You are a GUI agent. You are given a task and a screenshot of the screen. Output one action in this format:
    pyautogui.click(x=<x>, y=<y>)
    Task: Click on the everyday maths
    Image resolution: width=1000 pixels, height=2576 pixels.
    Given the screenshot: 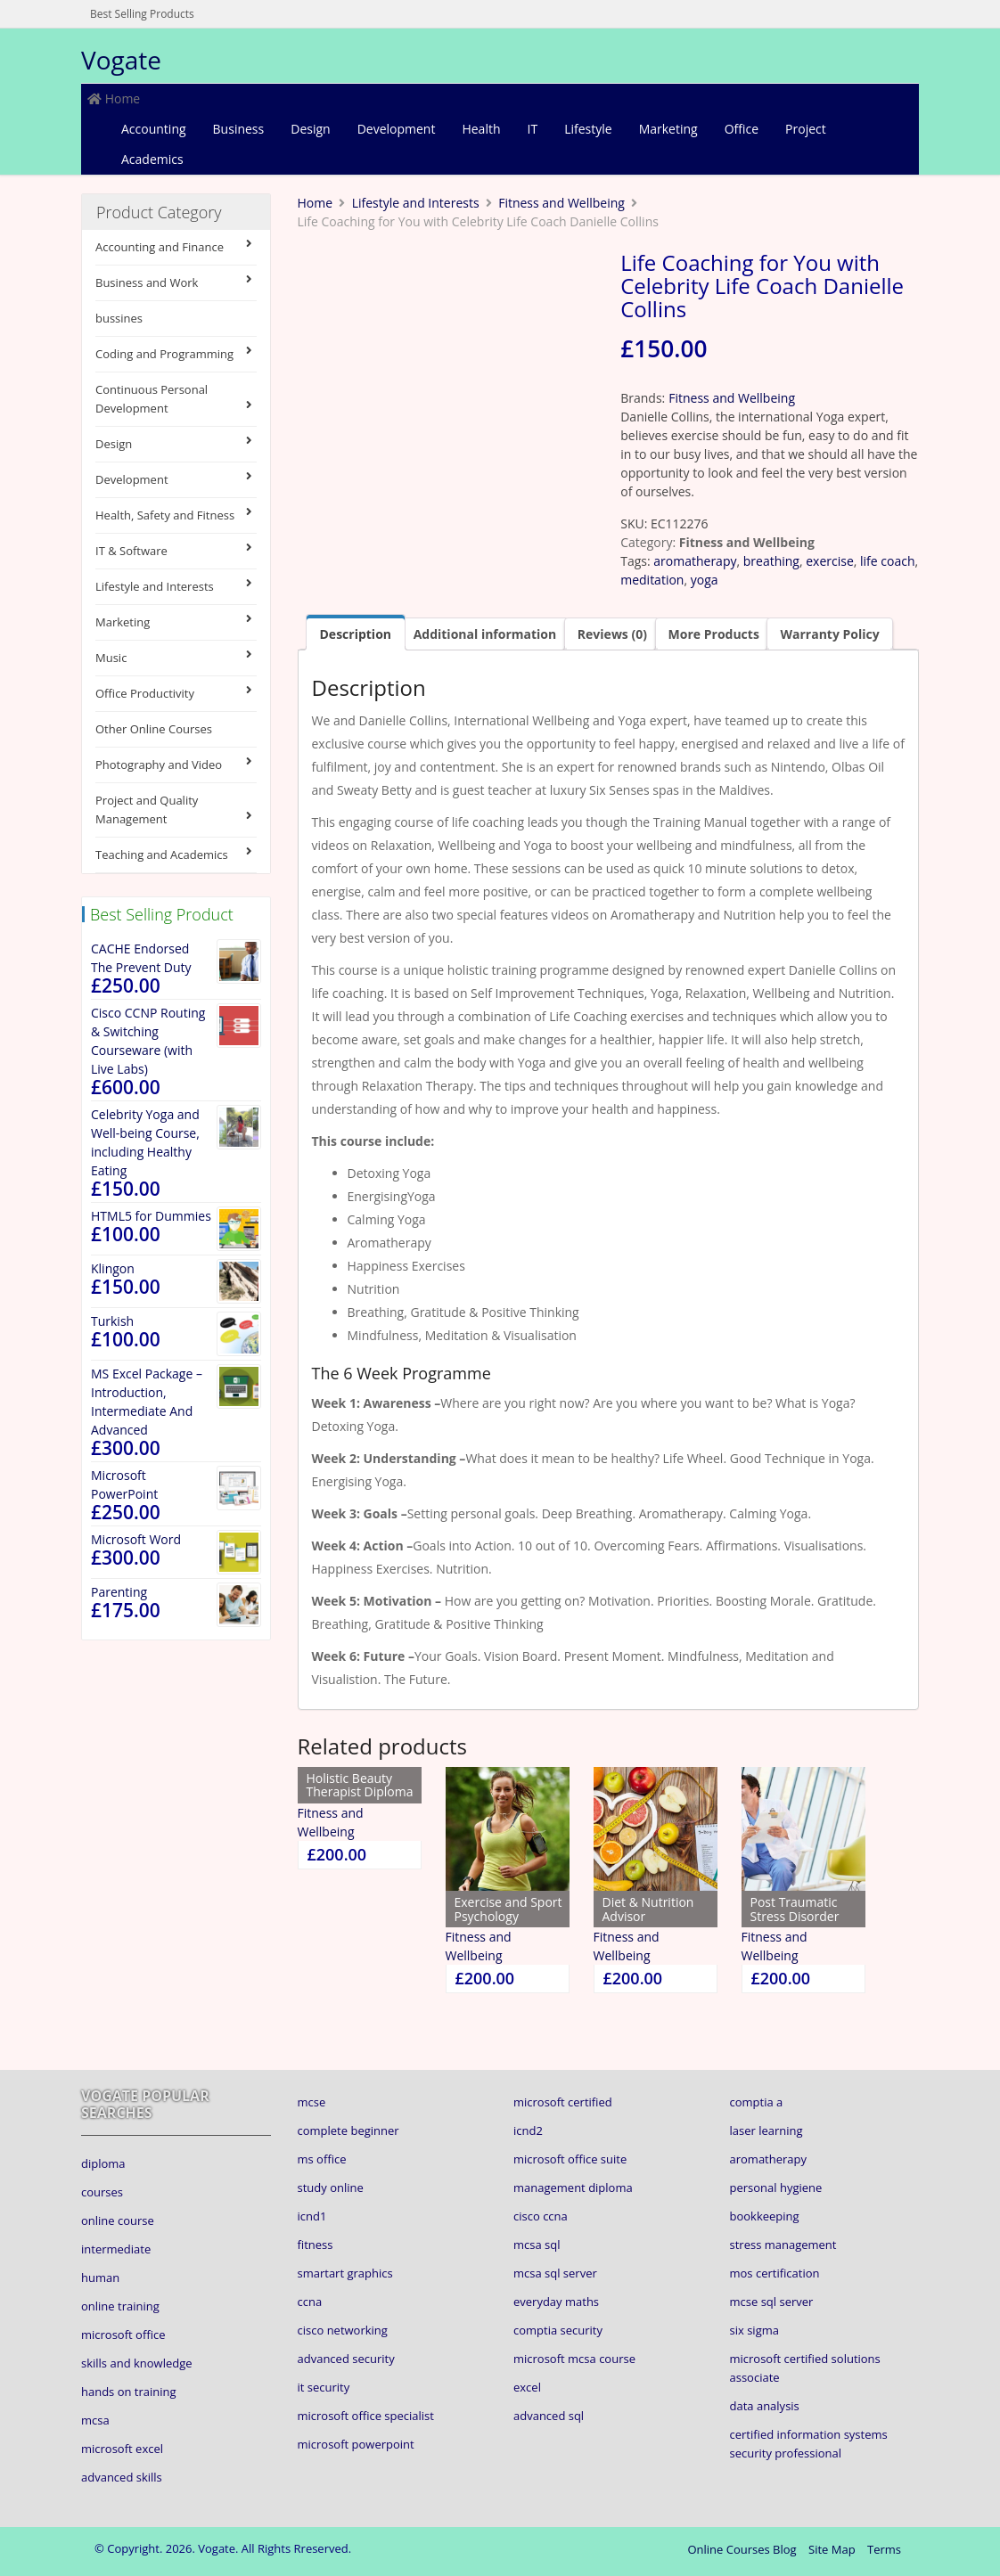 What is the action you would take?
    pyautogui.click(x=556, y=2302)
    